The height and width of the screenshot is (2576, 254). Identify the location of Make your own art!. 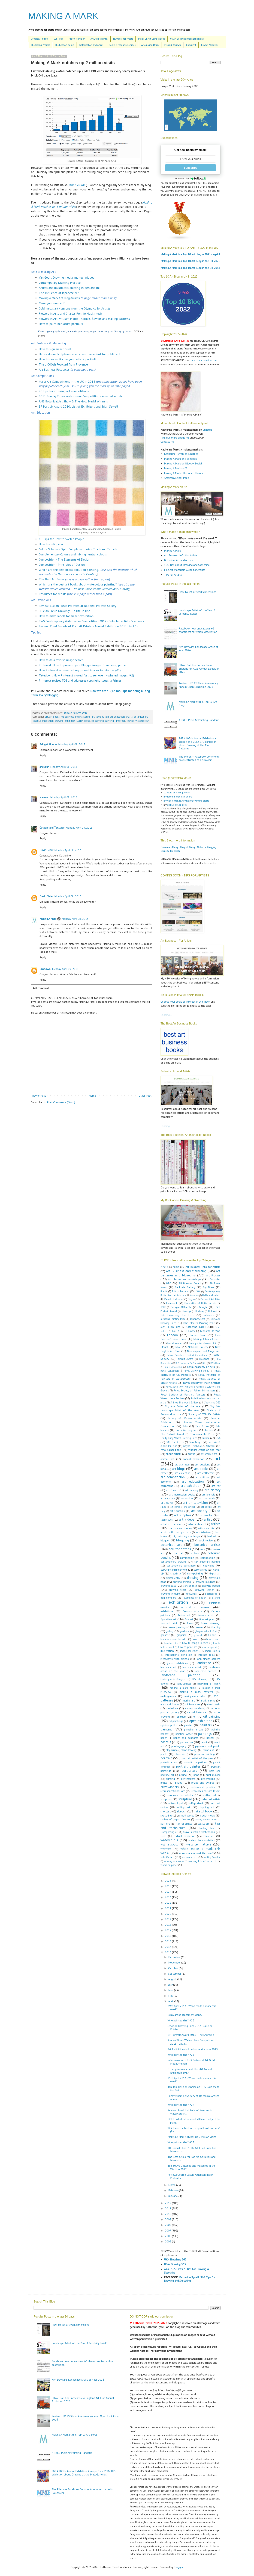
(52, 303).